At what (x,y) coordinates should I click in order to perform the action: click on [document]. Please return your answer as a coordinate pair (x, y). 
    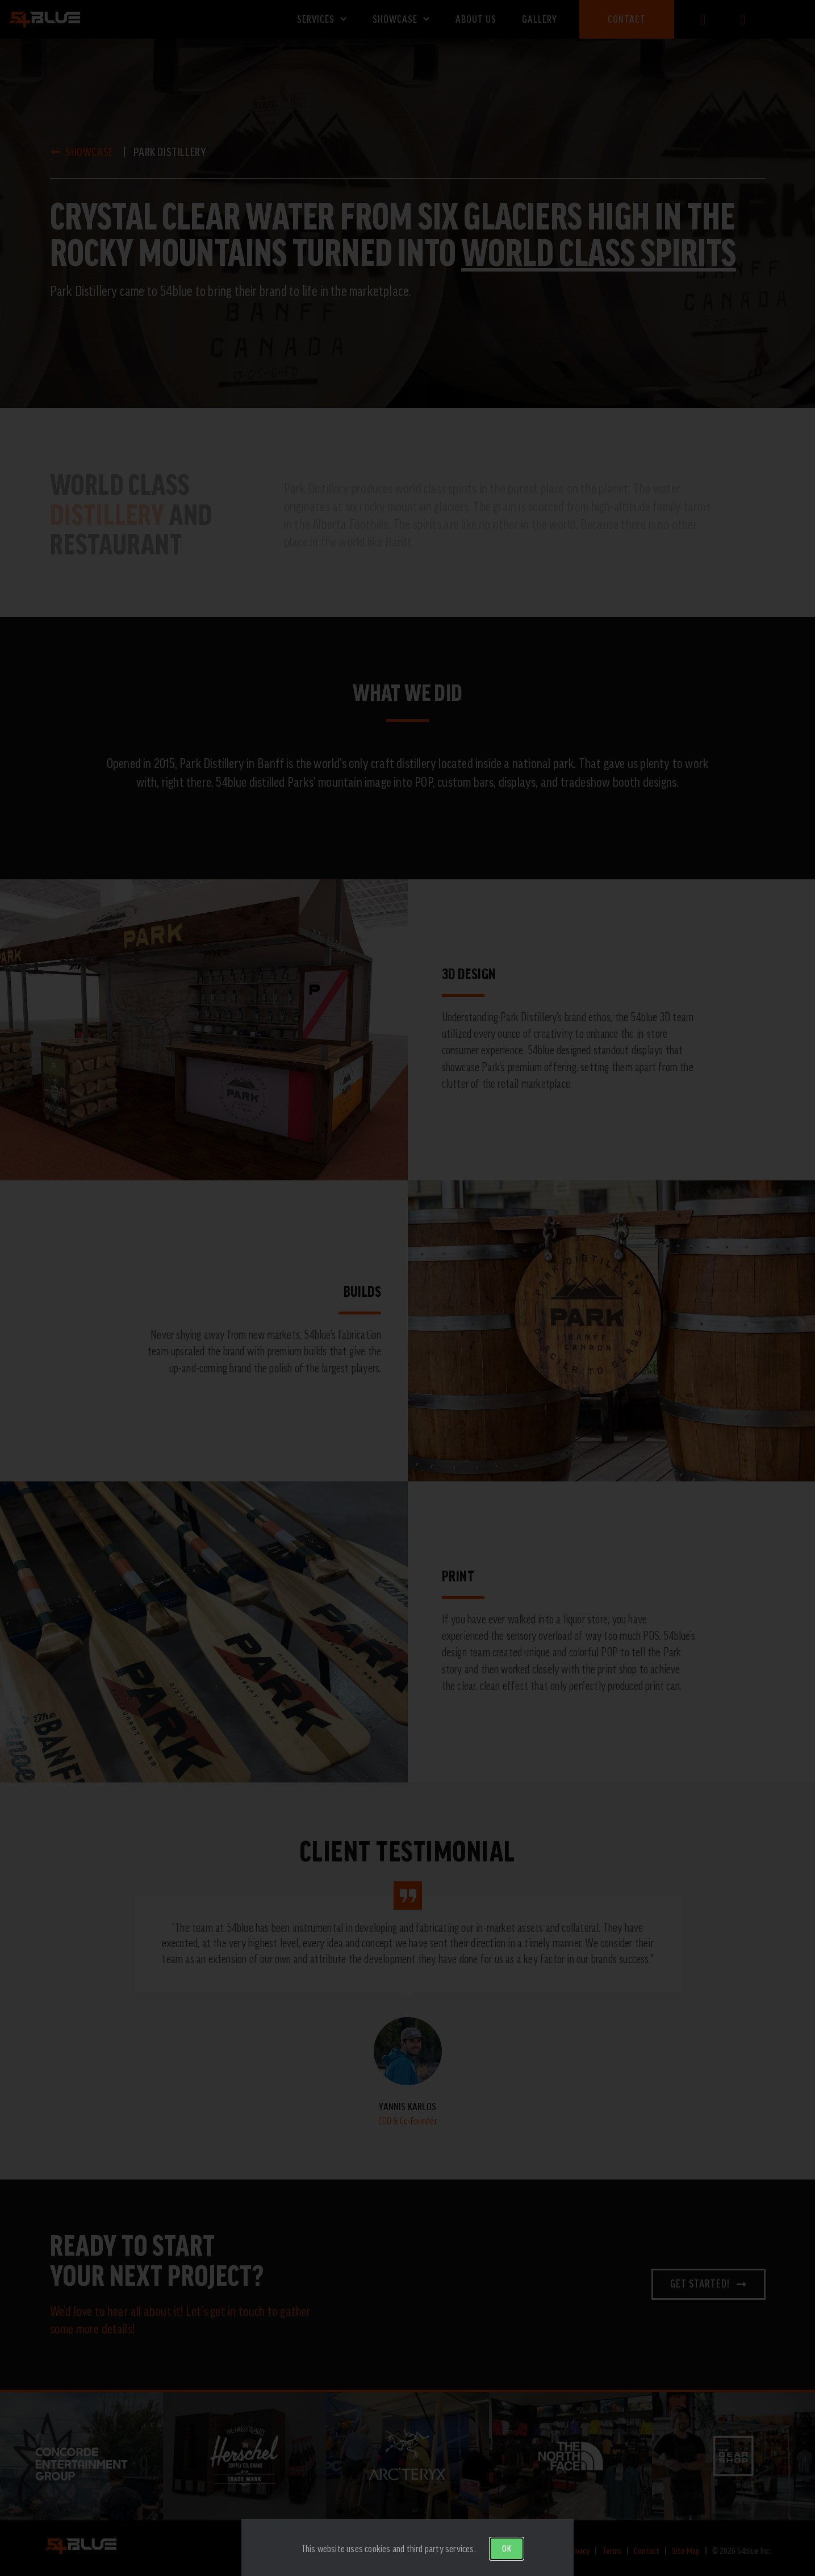
    Looking at the image, I should click on (407, 1288).